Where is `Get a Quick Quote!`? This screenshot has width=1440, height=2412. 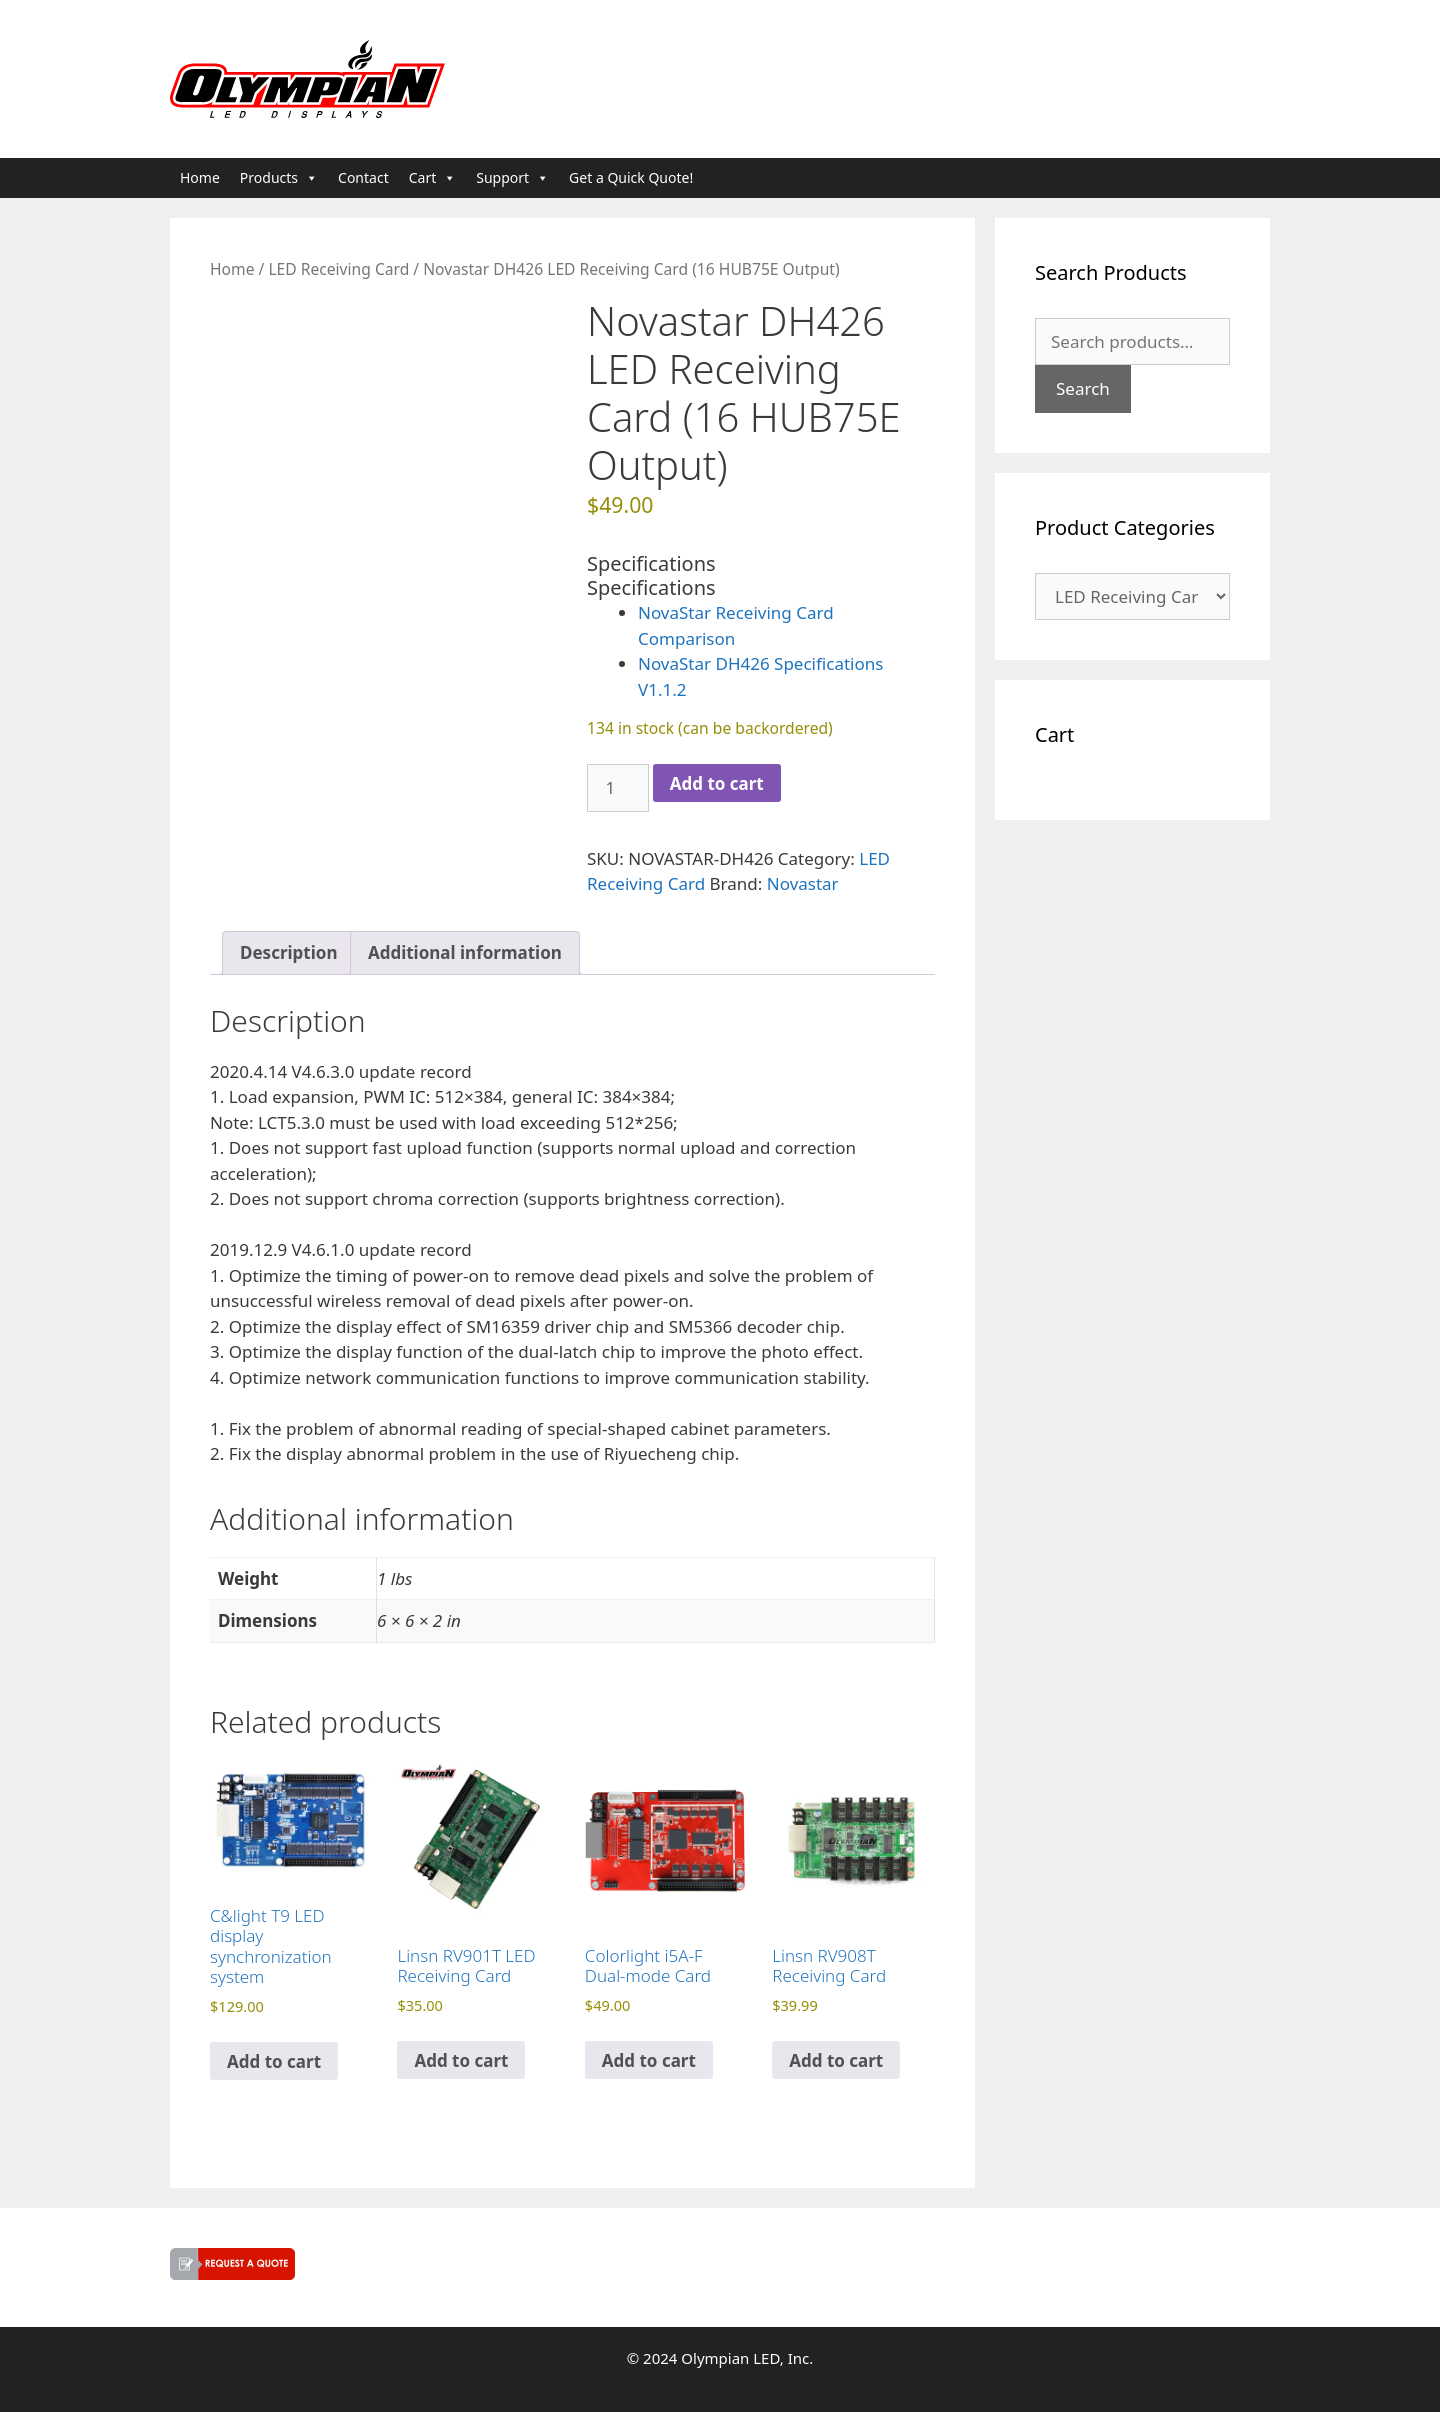
Get a Quick Quote! is located at coordinates (631, 177).